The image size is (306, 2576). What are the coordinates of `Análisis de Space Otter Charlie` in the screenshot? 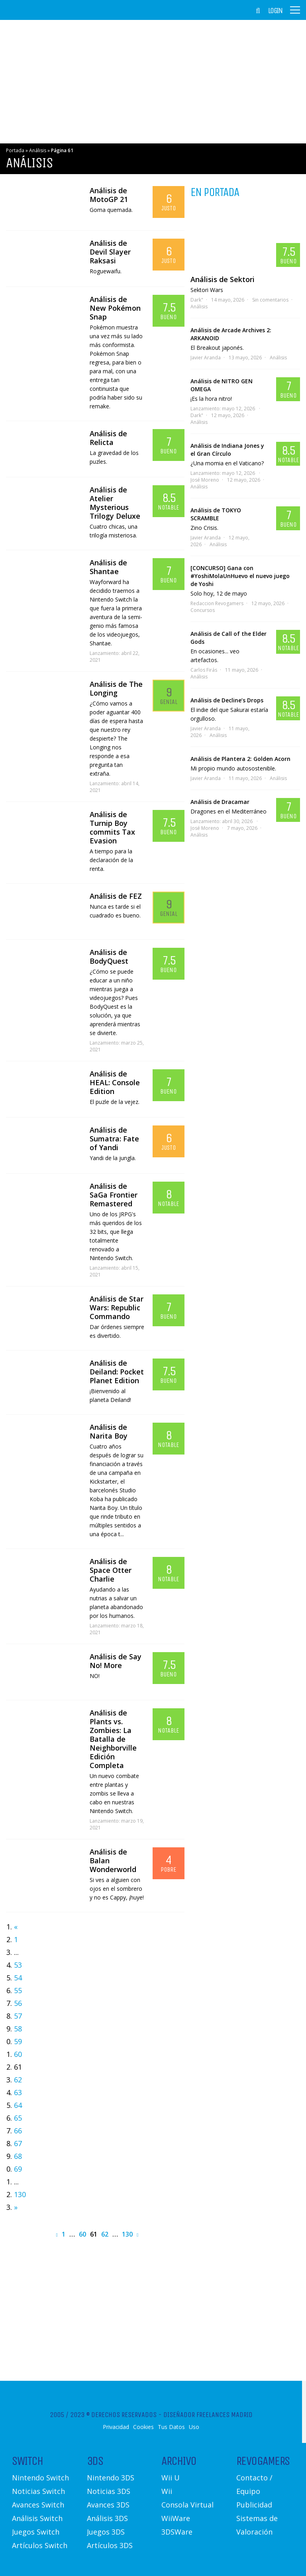 It's located at (110, 1570).